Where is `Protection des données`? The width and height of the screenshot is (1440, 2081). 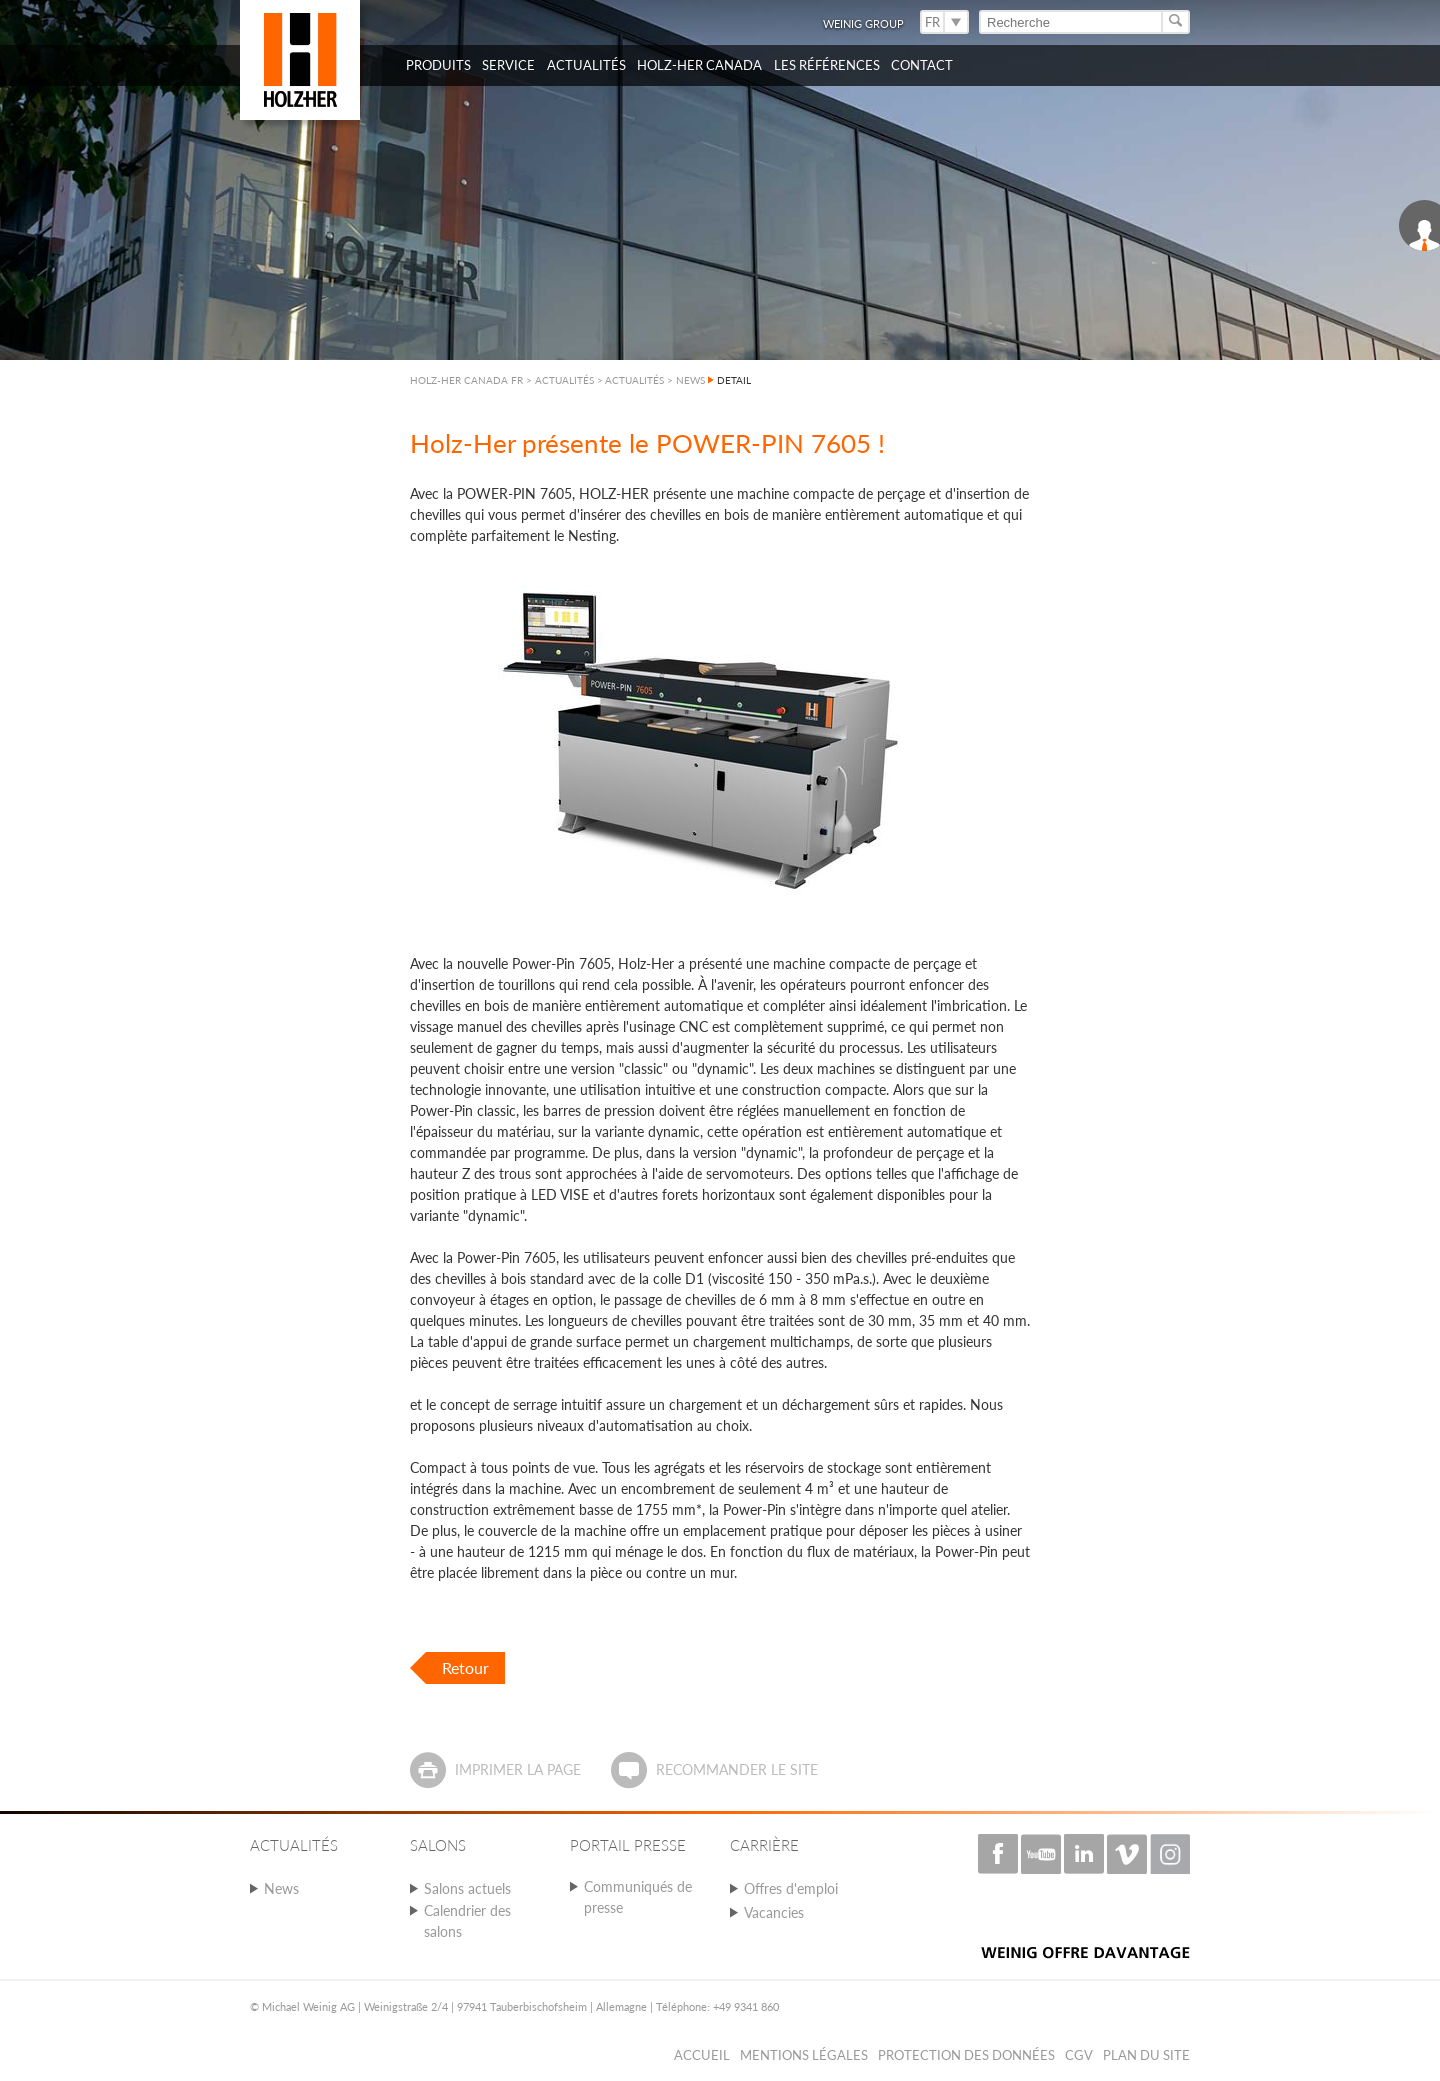
Protection des données is located at coordinates (966, 2055).